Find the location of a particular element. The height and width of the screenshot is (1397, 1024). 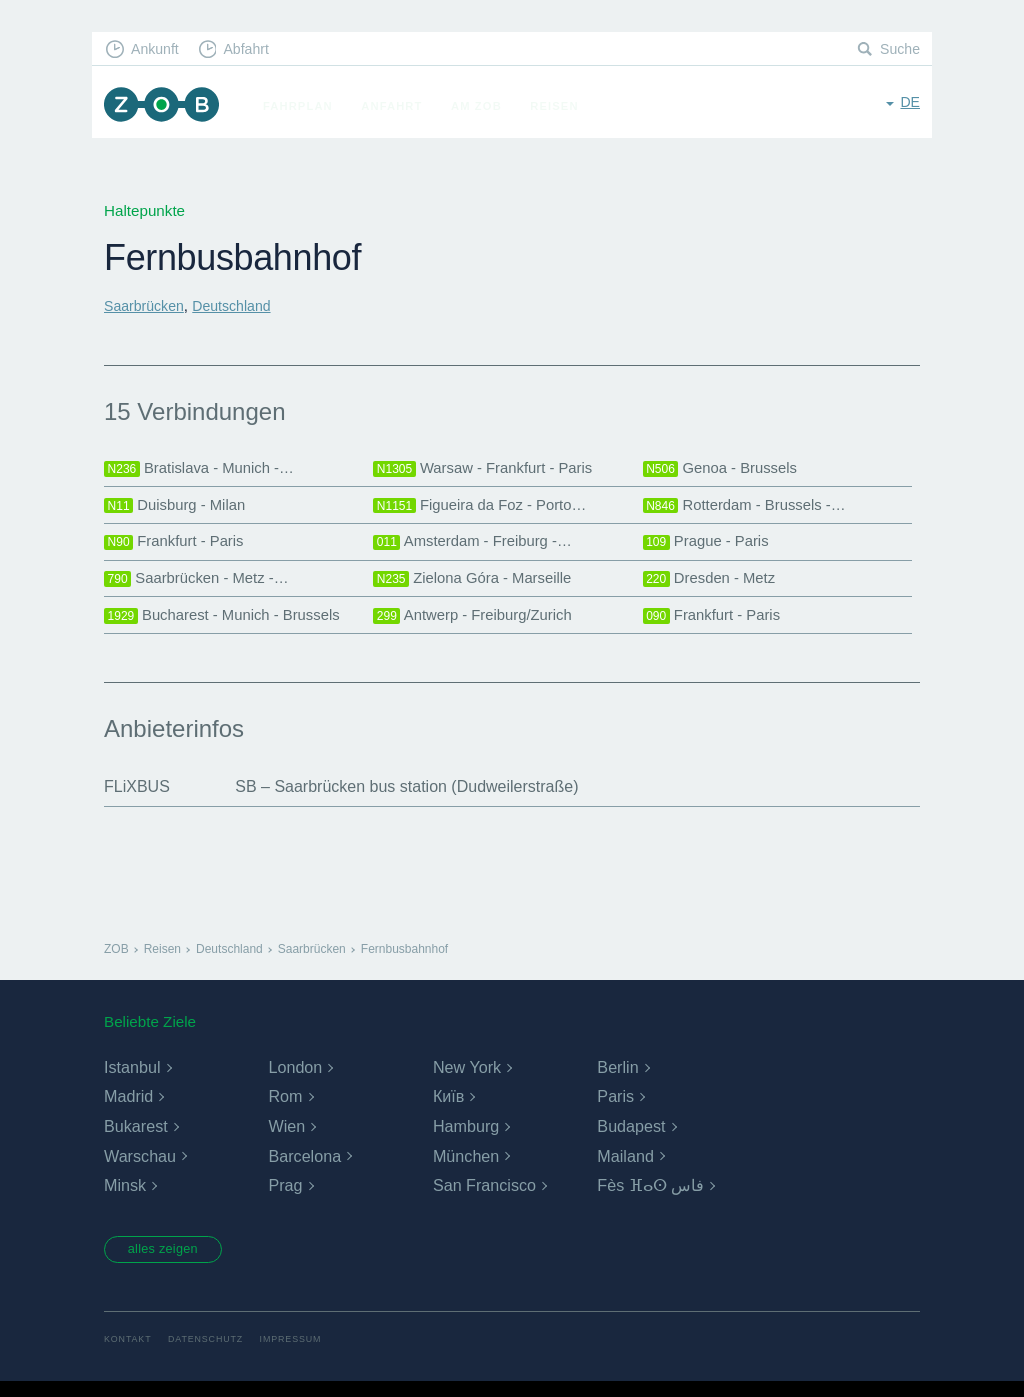

Istanbul is located at coordinates (132, 1079).